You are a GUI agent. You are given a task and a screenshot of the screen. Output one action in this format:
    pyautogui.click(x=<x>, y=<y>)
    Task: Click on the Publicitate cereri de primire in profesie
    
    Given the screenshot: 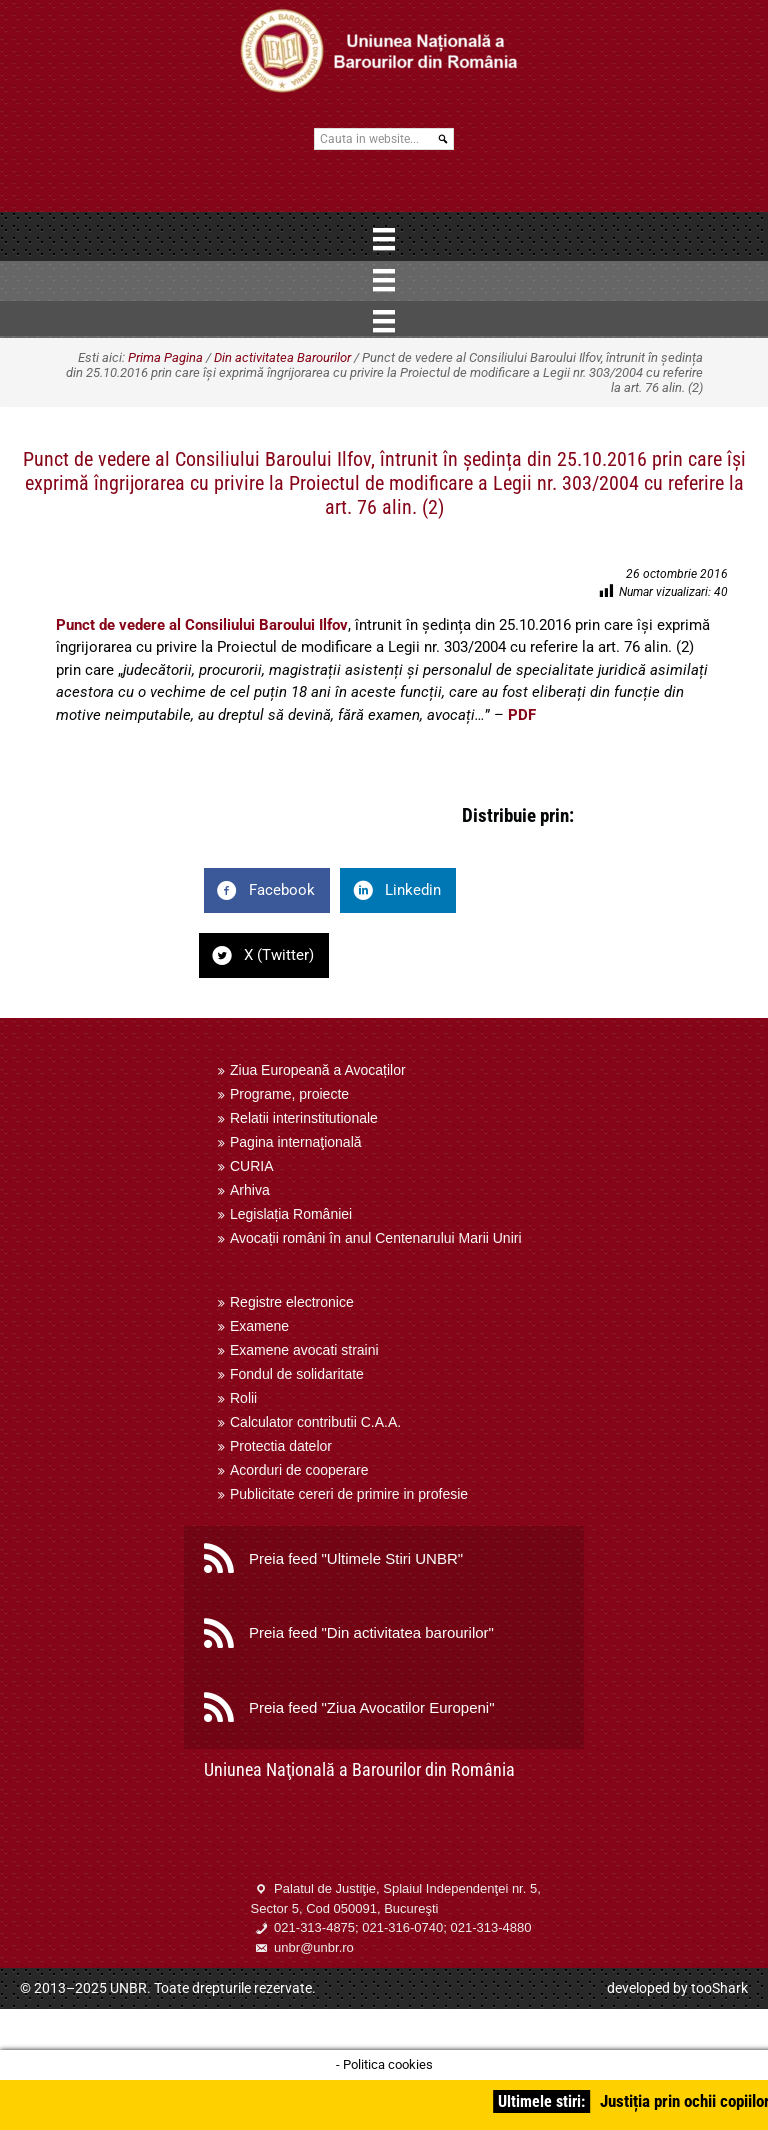 What is the action you would take?
    pyautogui.click(x=349, y=1494)
    